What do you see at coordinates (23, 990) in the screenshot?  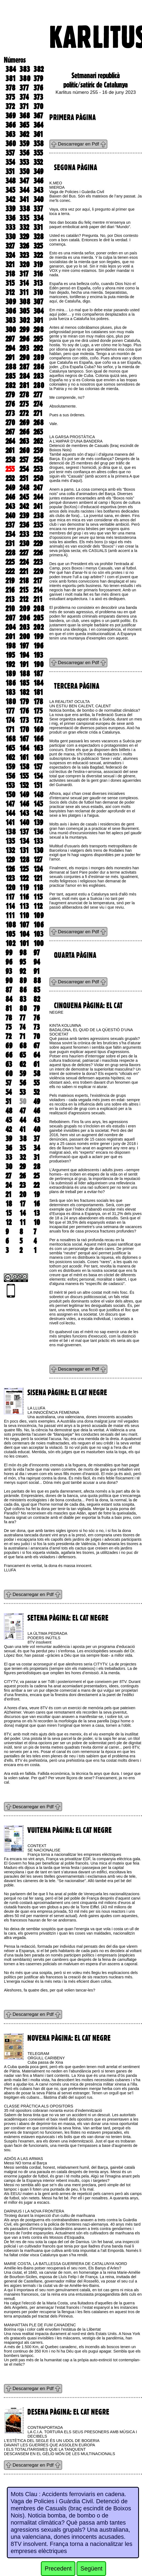 I see `86` at bounding box center [23, 990].